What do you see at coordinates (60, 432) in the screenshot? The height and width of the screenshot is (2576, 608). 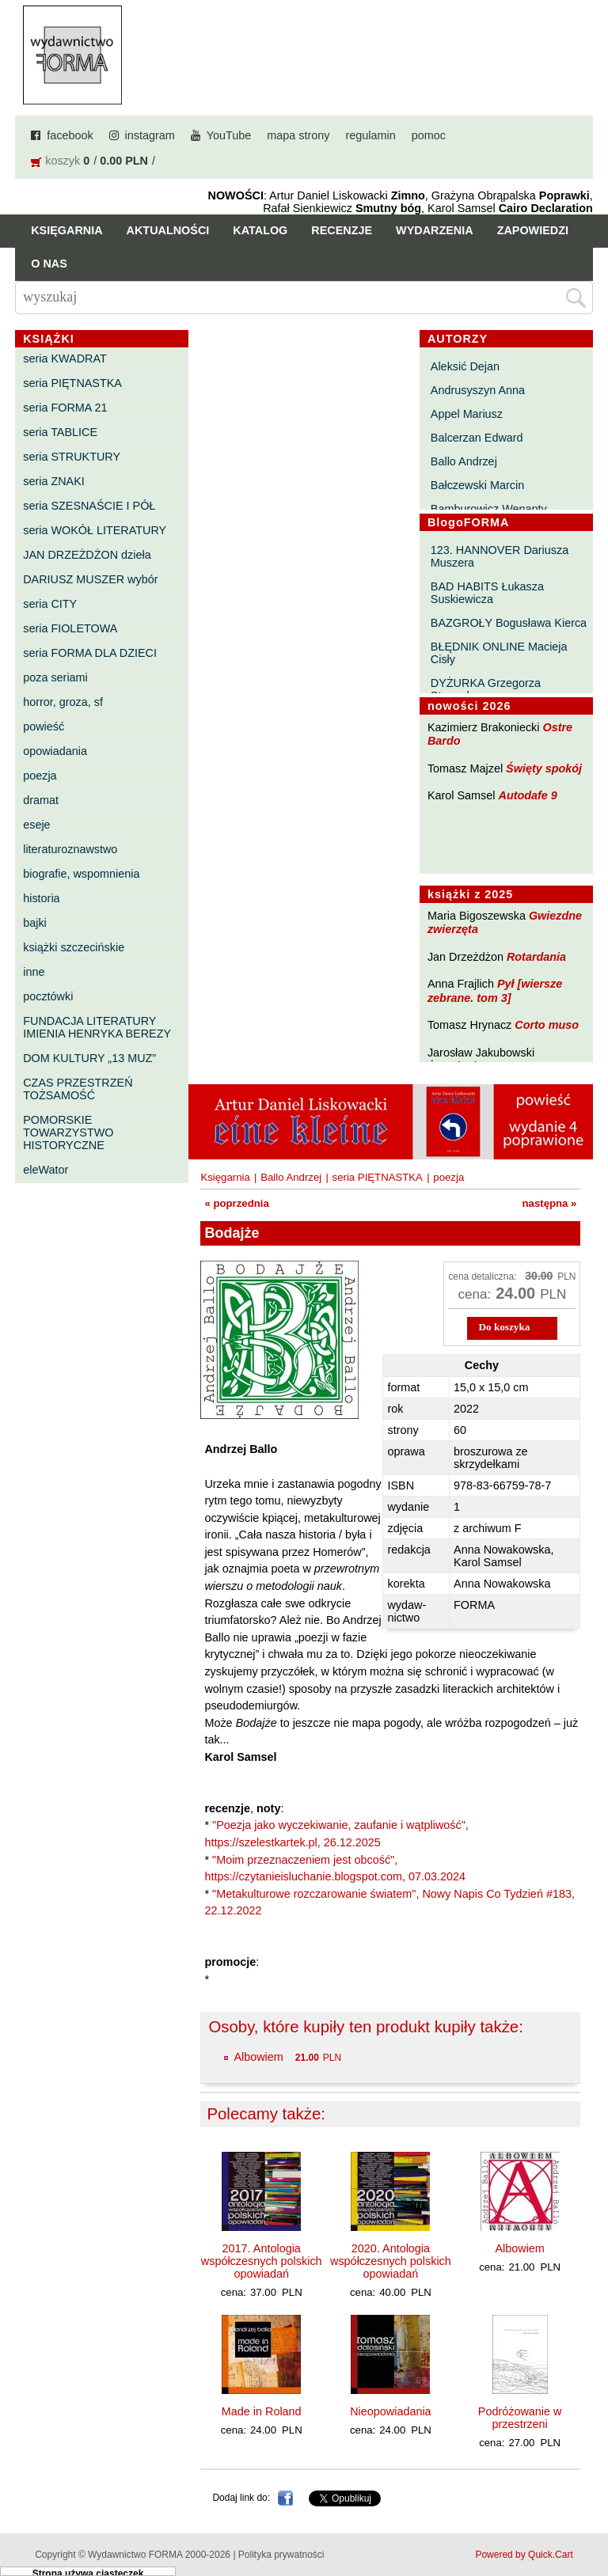 I see `seria TABLICE` at bounding box center [60, 432].